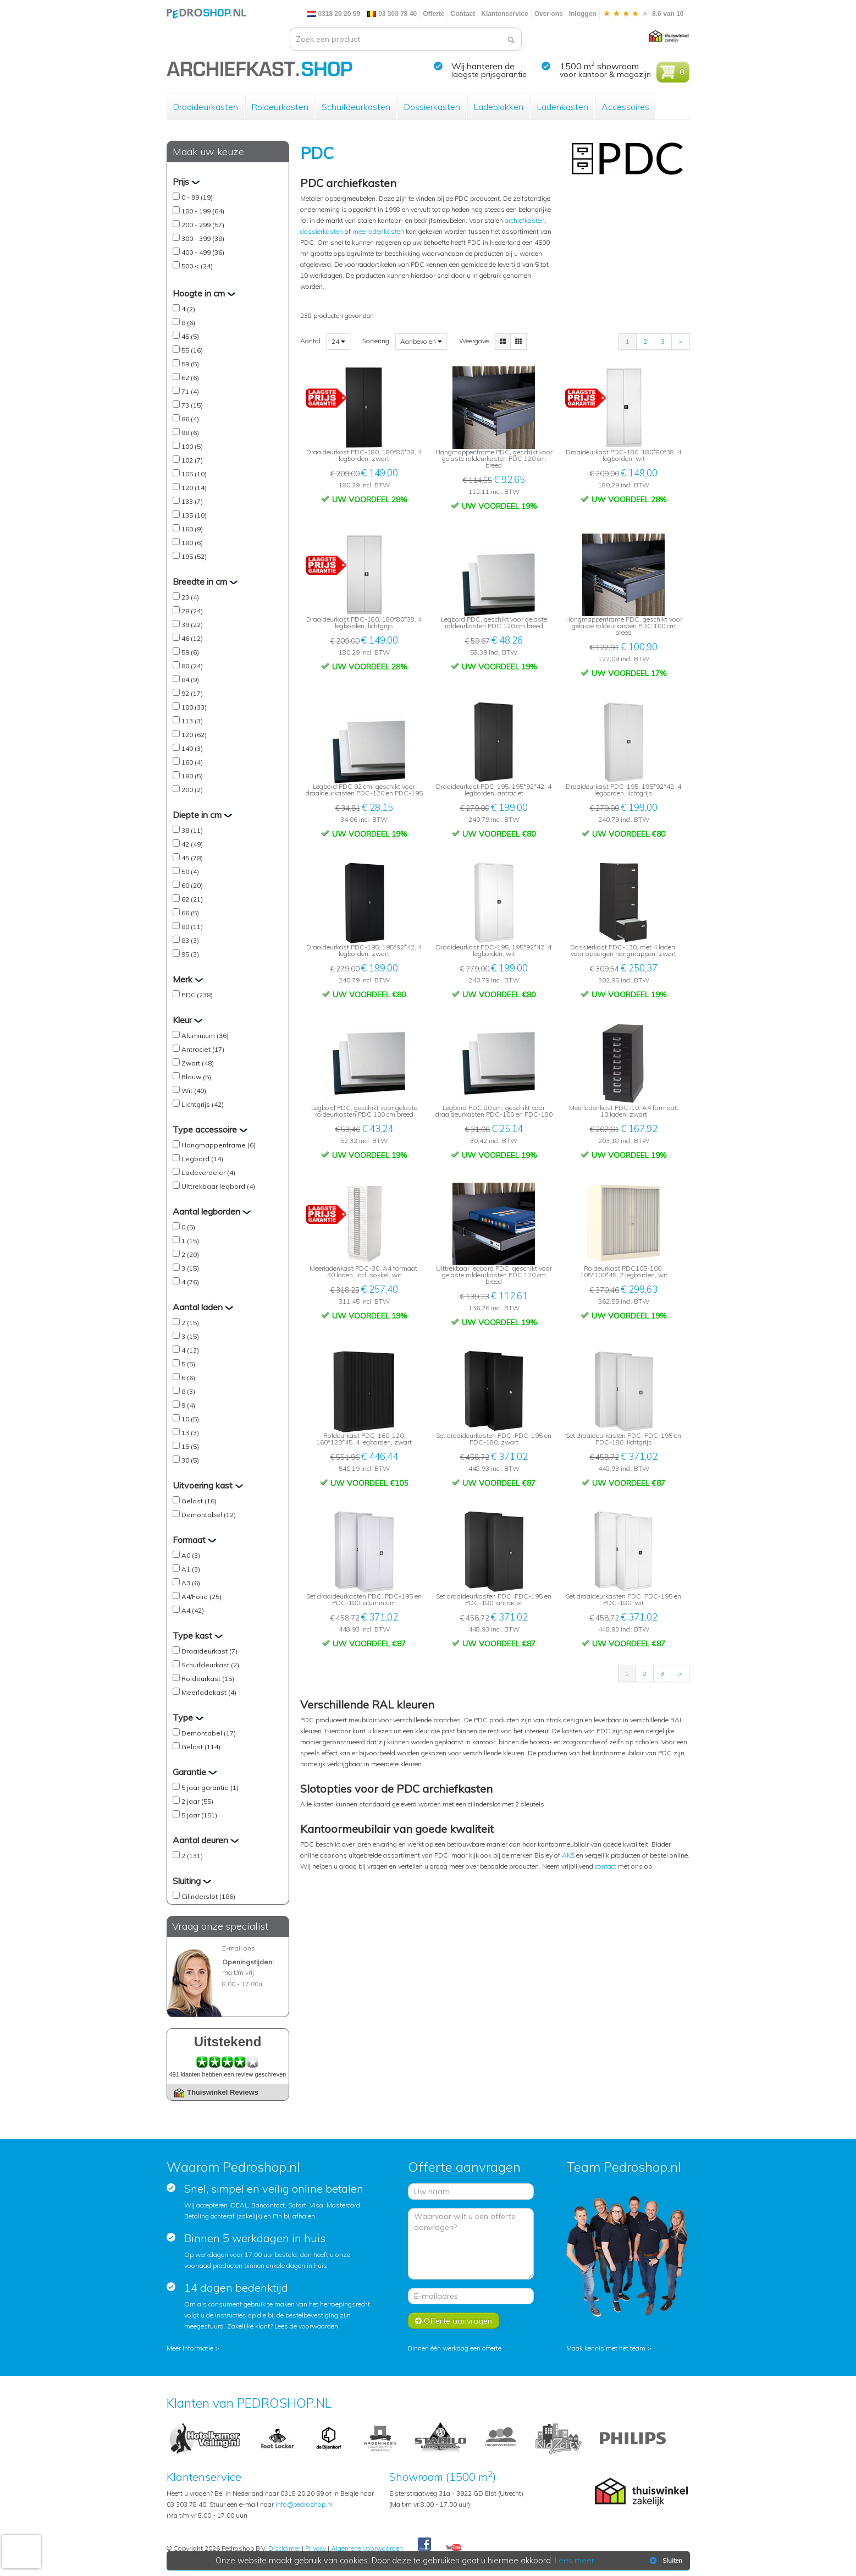 This screenshot has width=856, height=2576. Describe the element at coordinates (192, 776) in the screenshot. I see `180 (5)` at that location.